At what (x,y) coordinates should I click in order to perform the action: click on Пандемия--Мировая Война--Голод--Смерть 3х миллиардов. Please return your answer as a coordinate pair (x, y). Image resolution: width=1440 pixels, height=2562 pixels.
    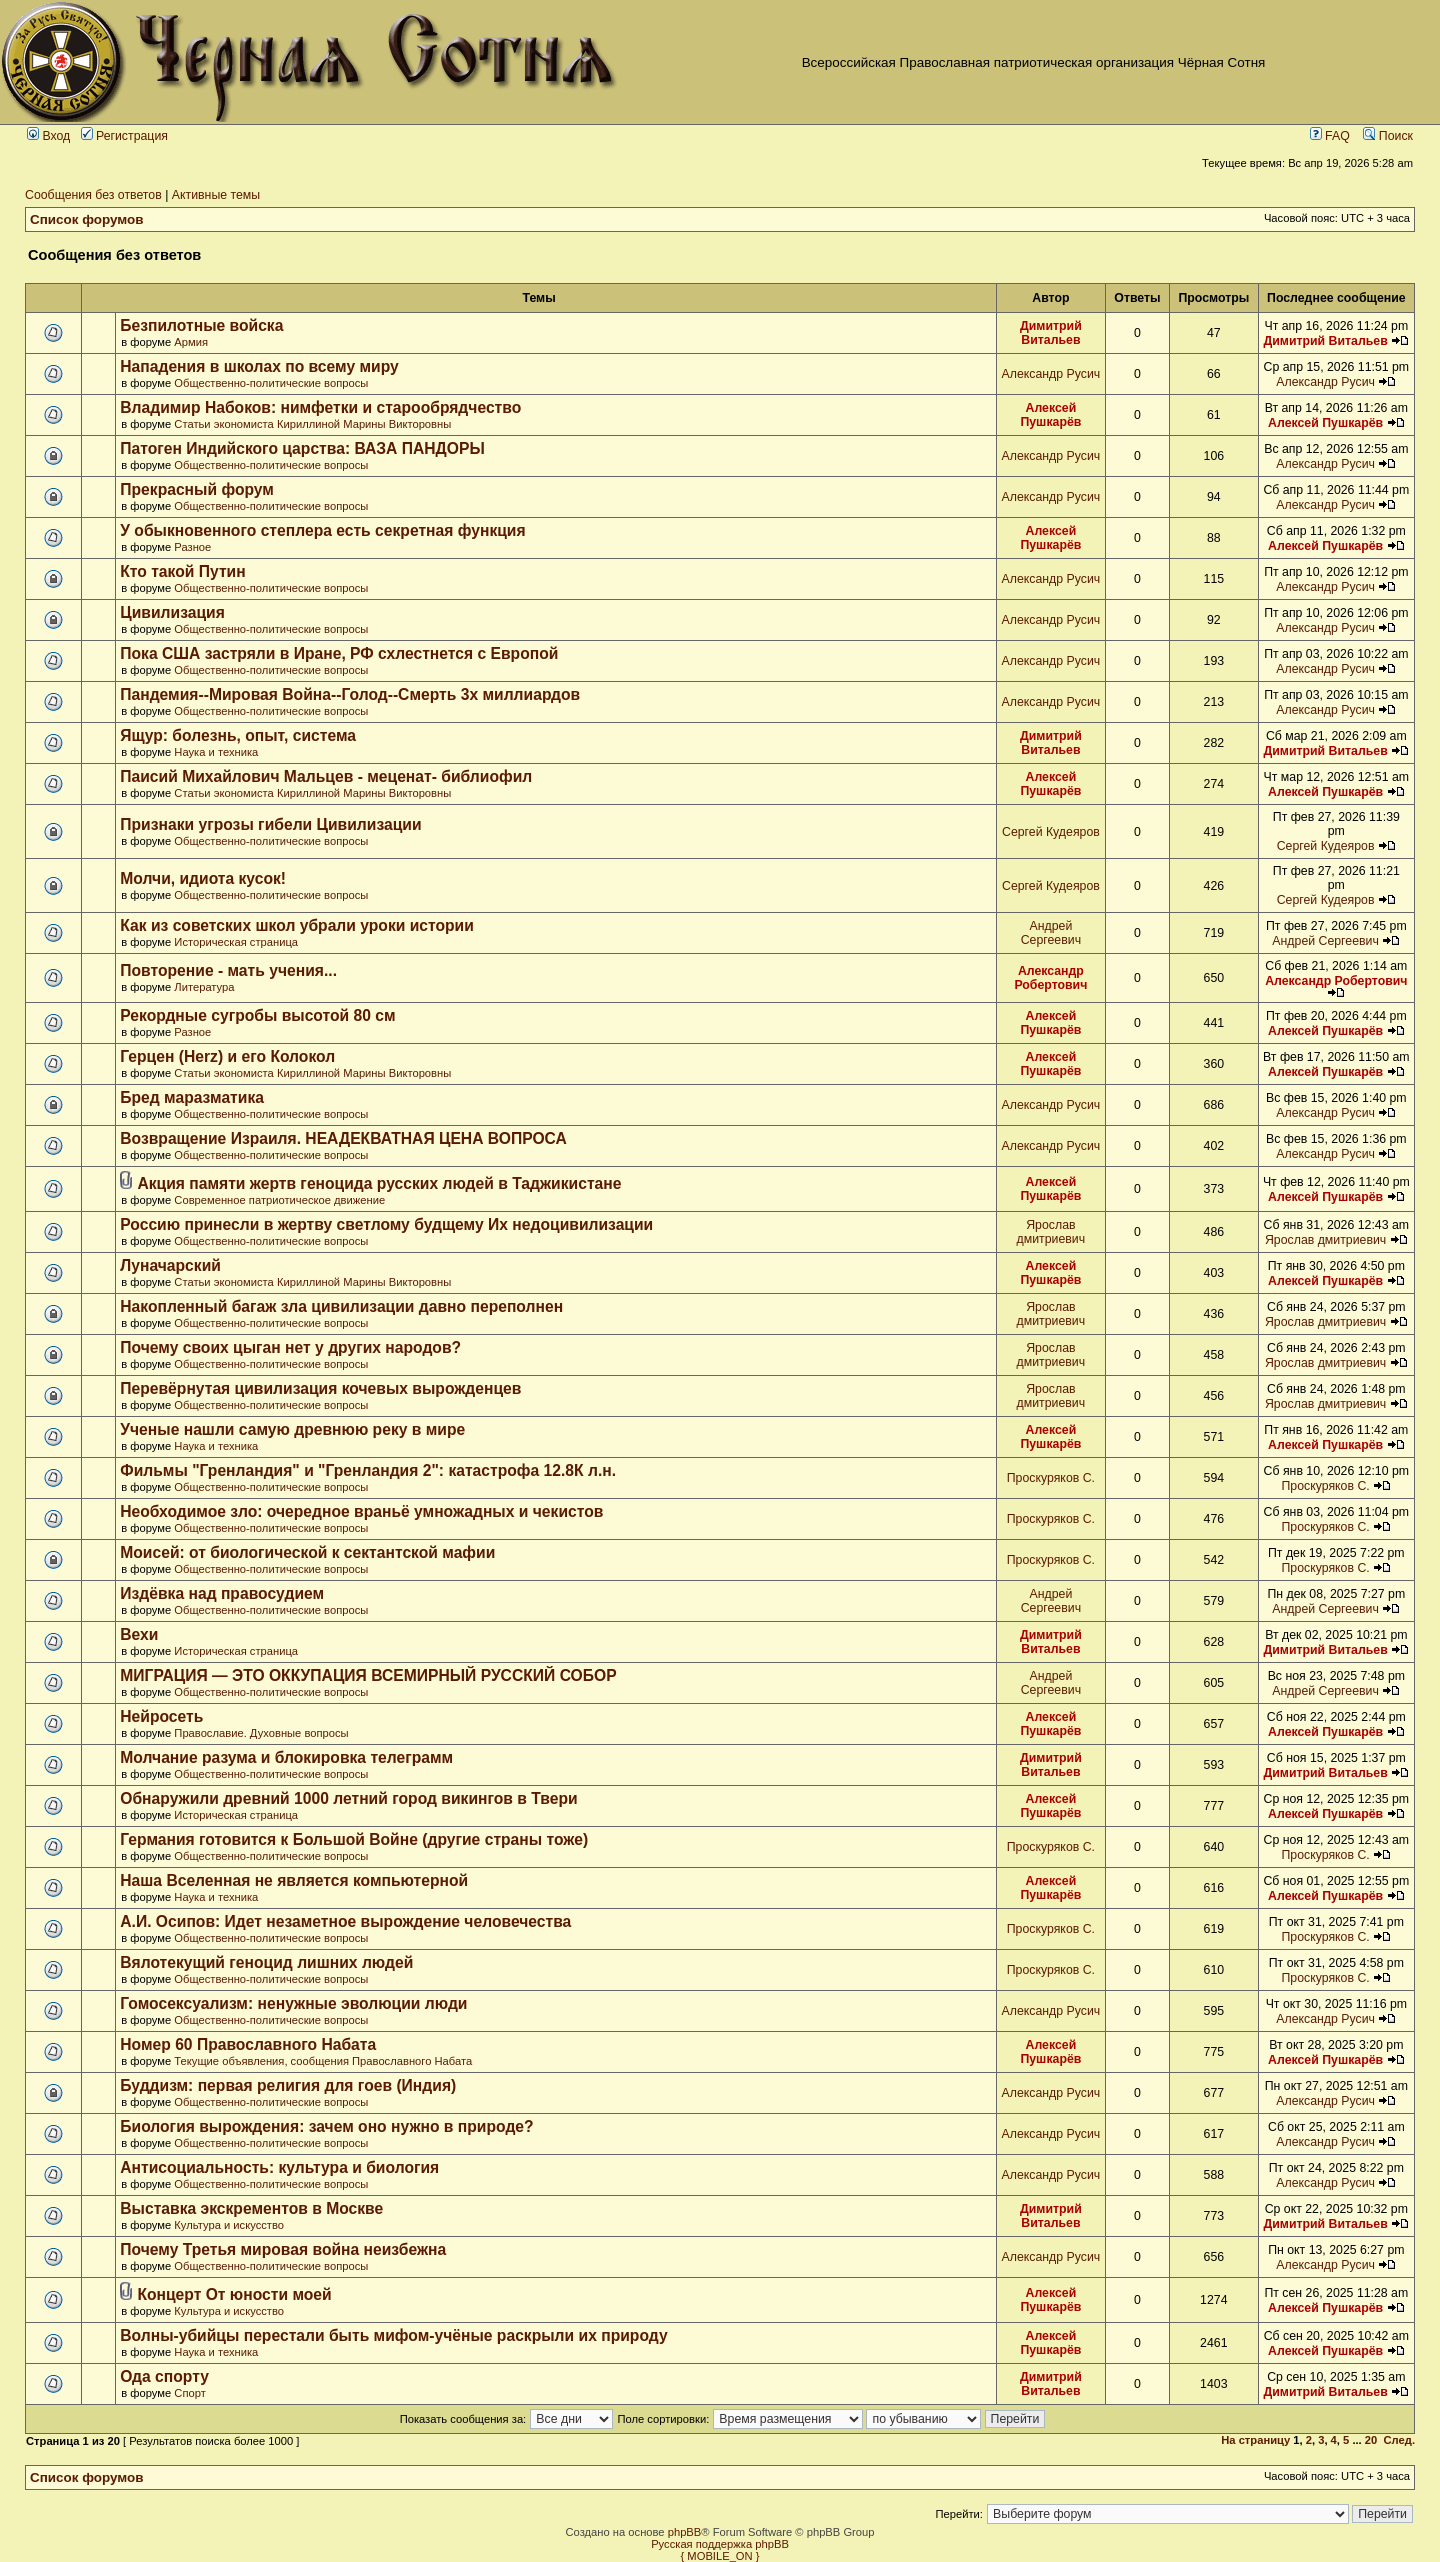
    Looking at the image, I should click on (350, 694).